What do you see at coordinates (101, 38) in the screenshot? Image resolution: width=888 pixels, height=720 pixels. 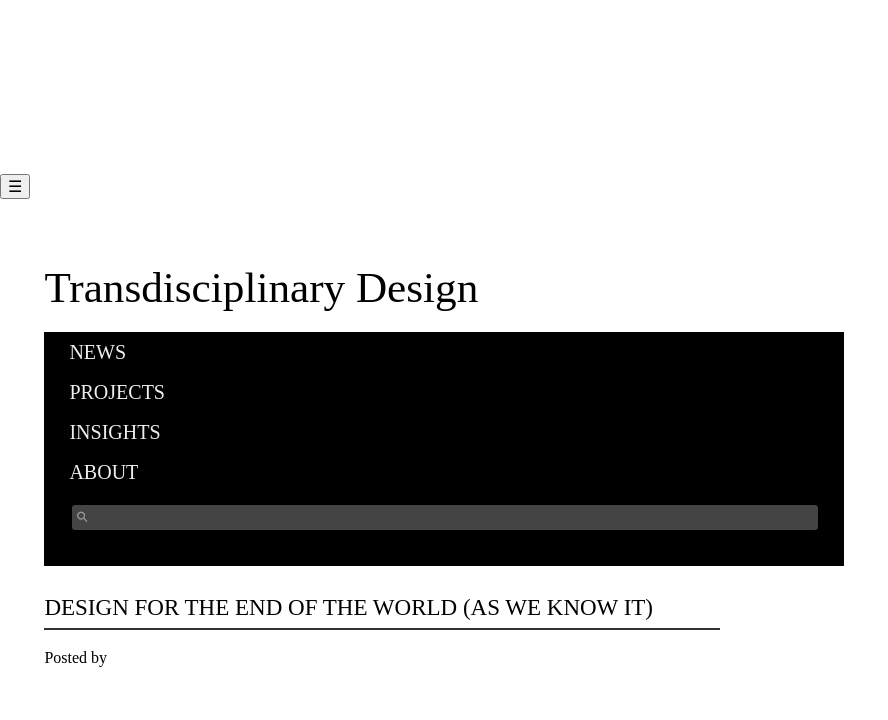 I see `Program Overview` at bounding box center [101, 38].